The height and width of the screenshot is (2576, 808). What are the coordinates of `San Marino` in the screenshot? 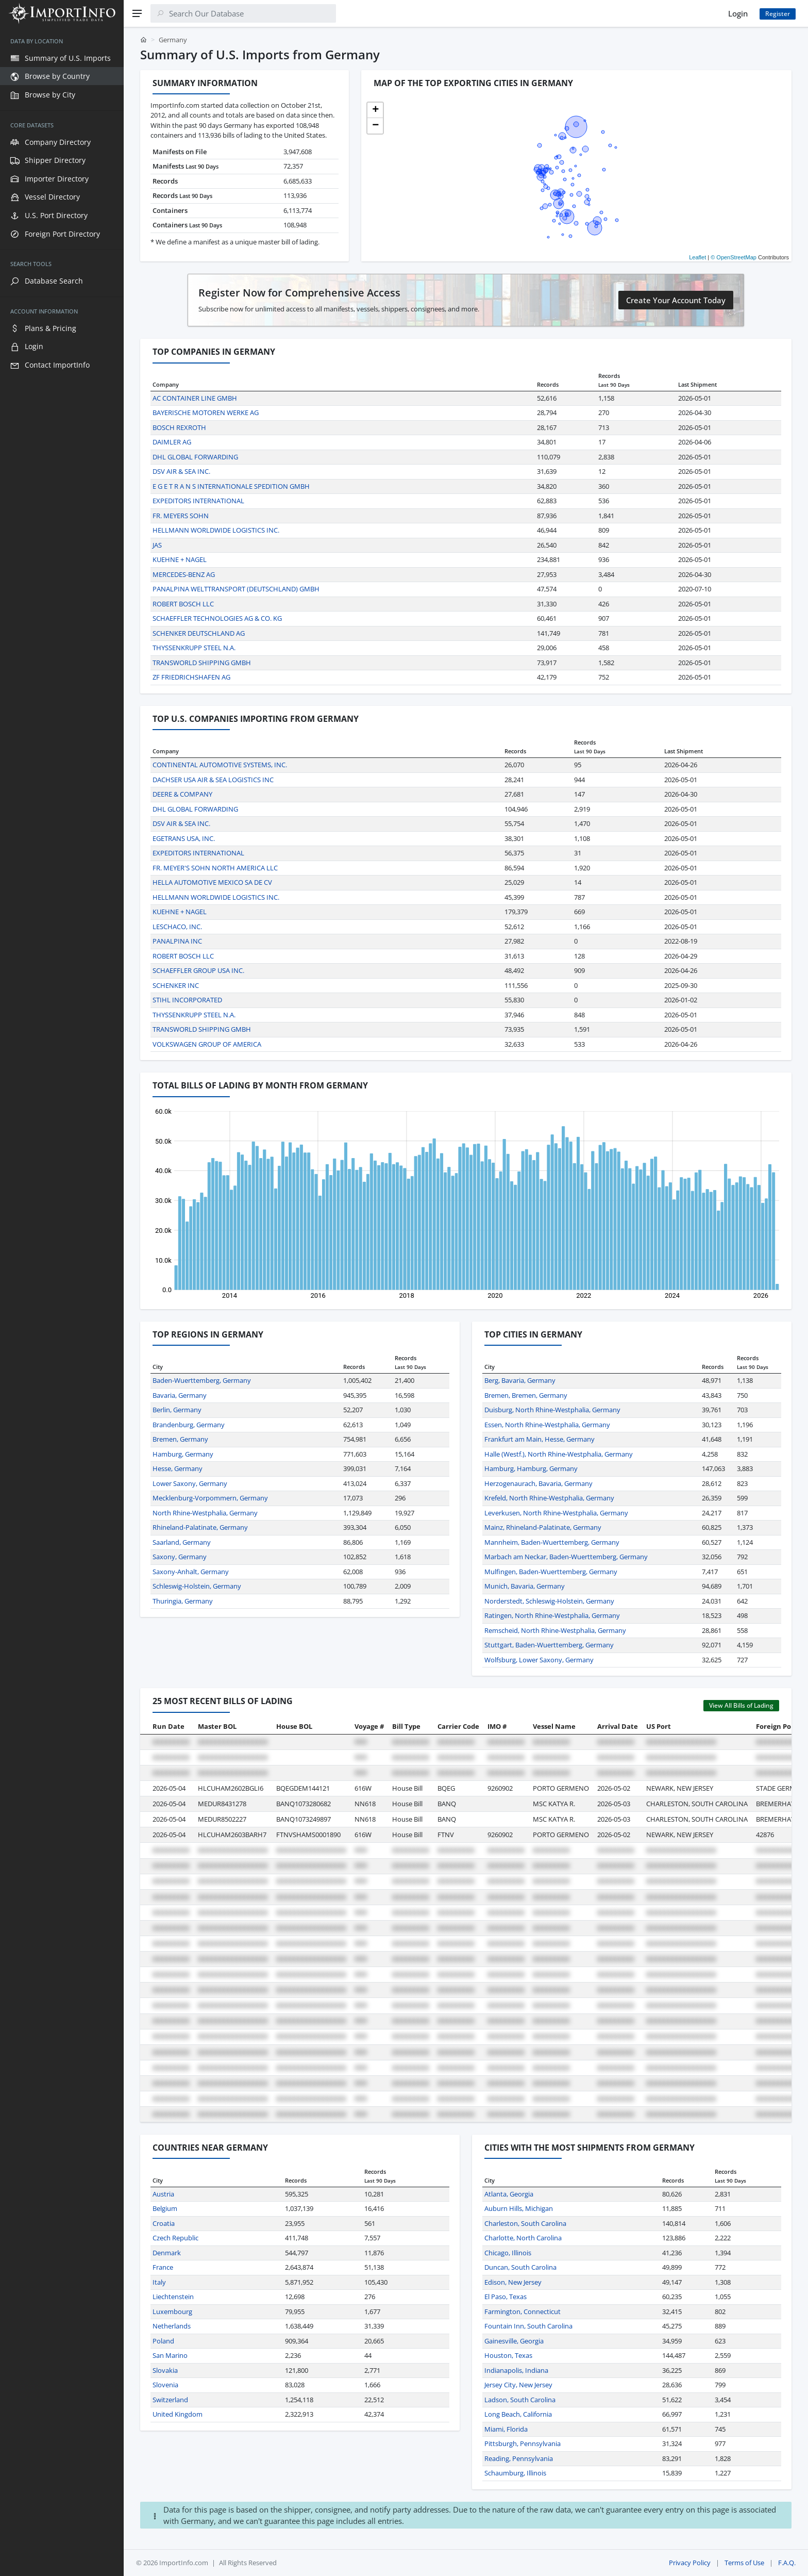 It's located at (170, 2355).